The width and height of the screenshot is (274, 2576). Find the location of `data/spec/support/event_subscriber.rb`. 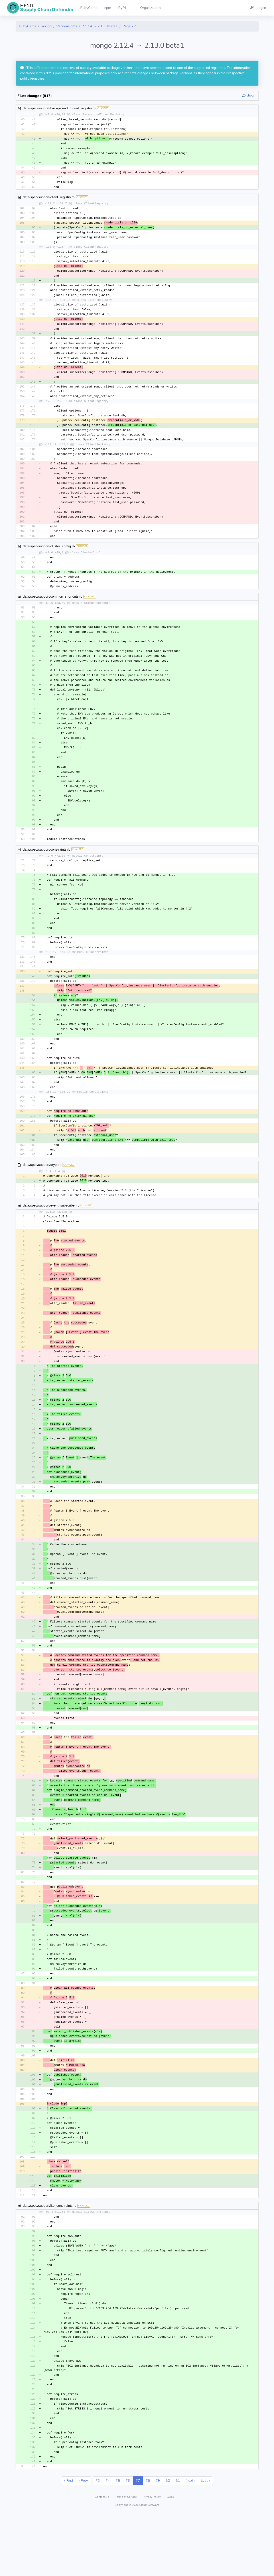

data/spec/support/event_subscriber.rb is located at coordinates (51, 1232).